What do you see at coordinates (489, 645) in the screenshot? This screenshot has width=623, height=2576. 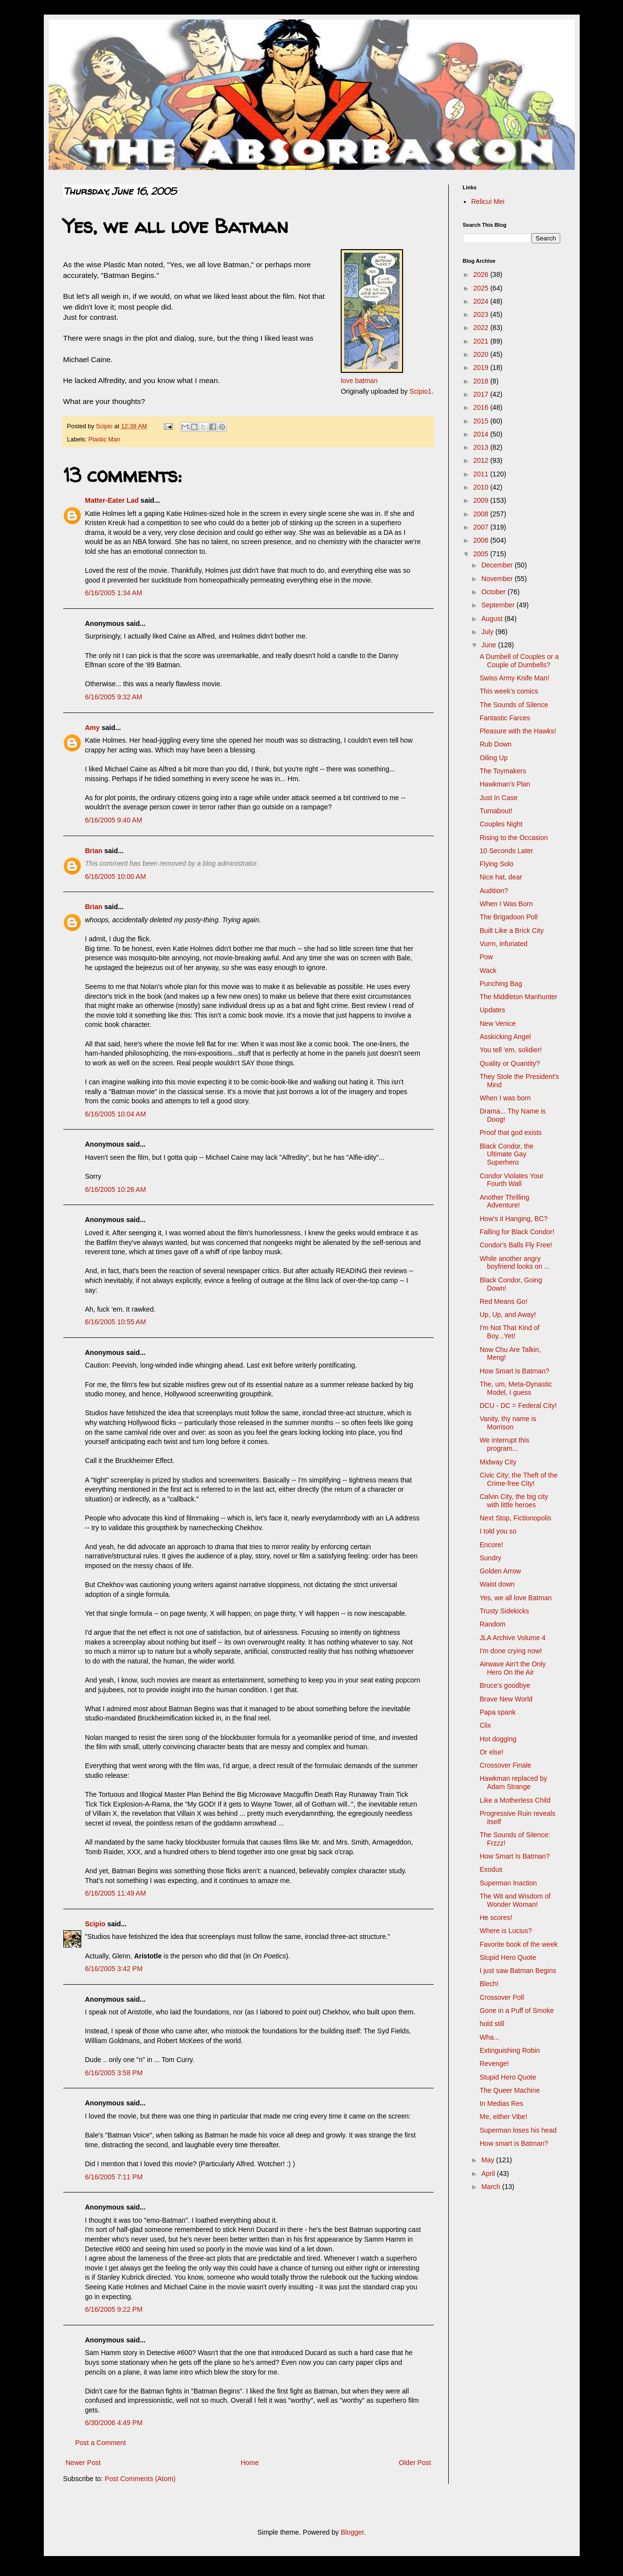 I see `June` at bounding box center [489, 645].